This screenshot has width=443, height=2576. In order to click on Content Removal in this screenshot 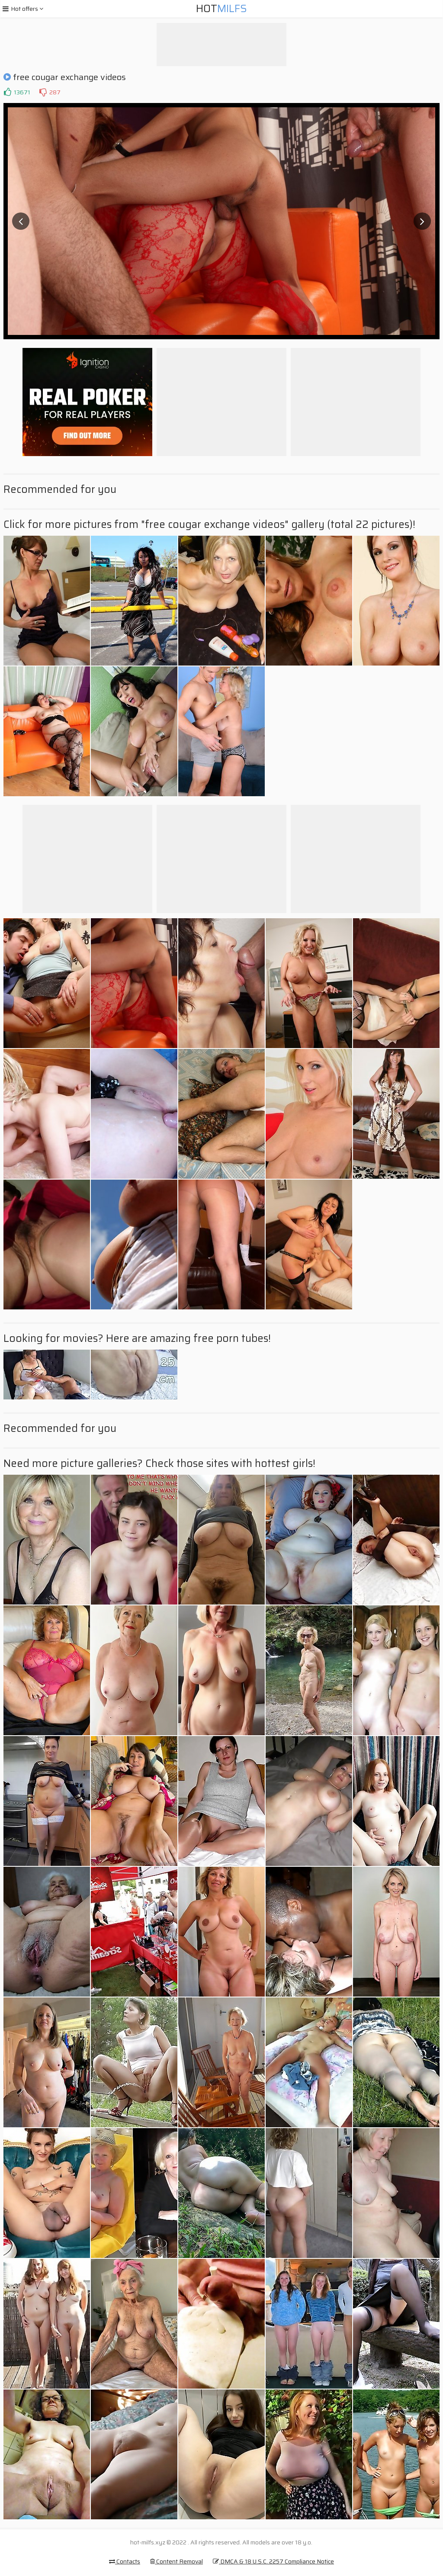, I will do `click(176, 2561)`.